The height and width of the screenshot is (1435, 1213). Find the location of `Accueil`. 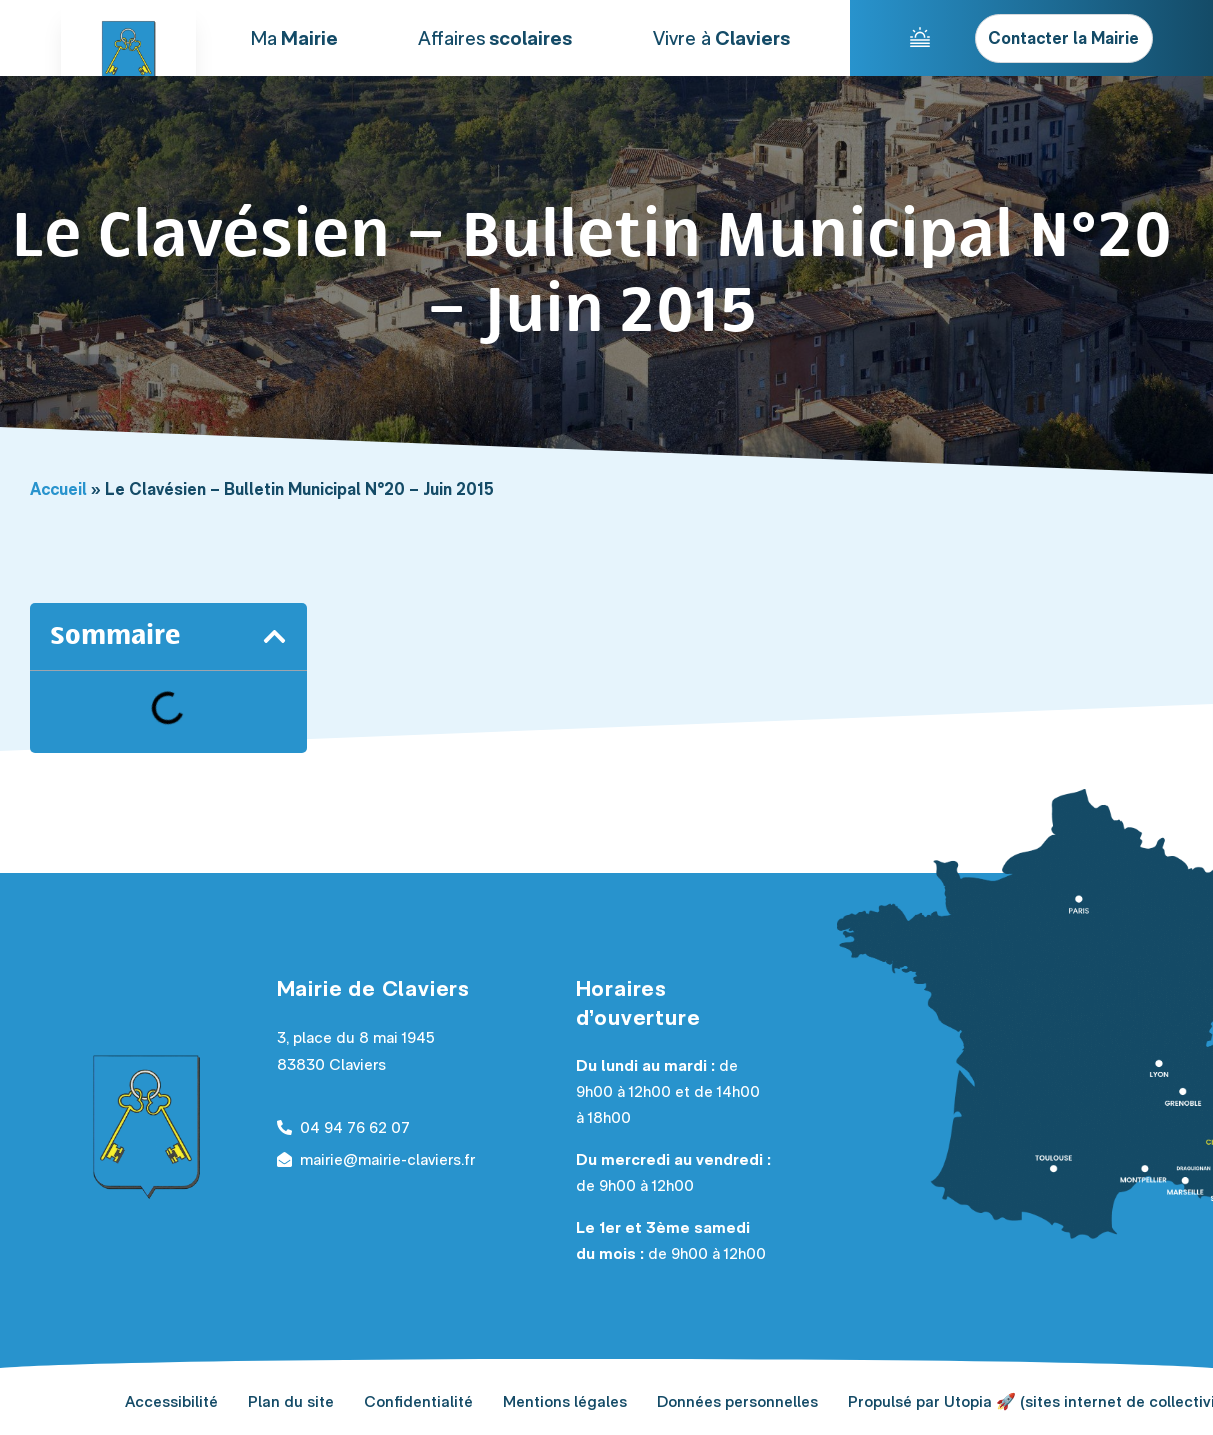

Accueil is located at coordinates (58, 489).